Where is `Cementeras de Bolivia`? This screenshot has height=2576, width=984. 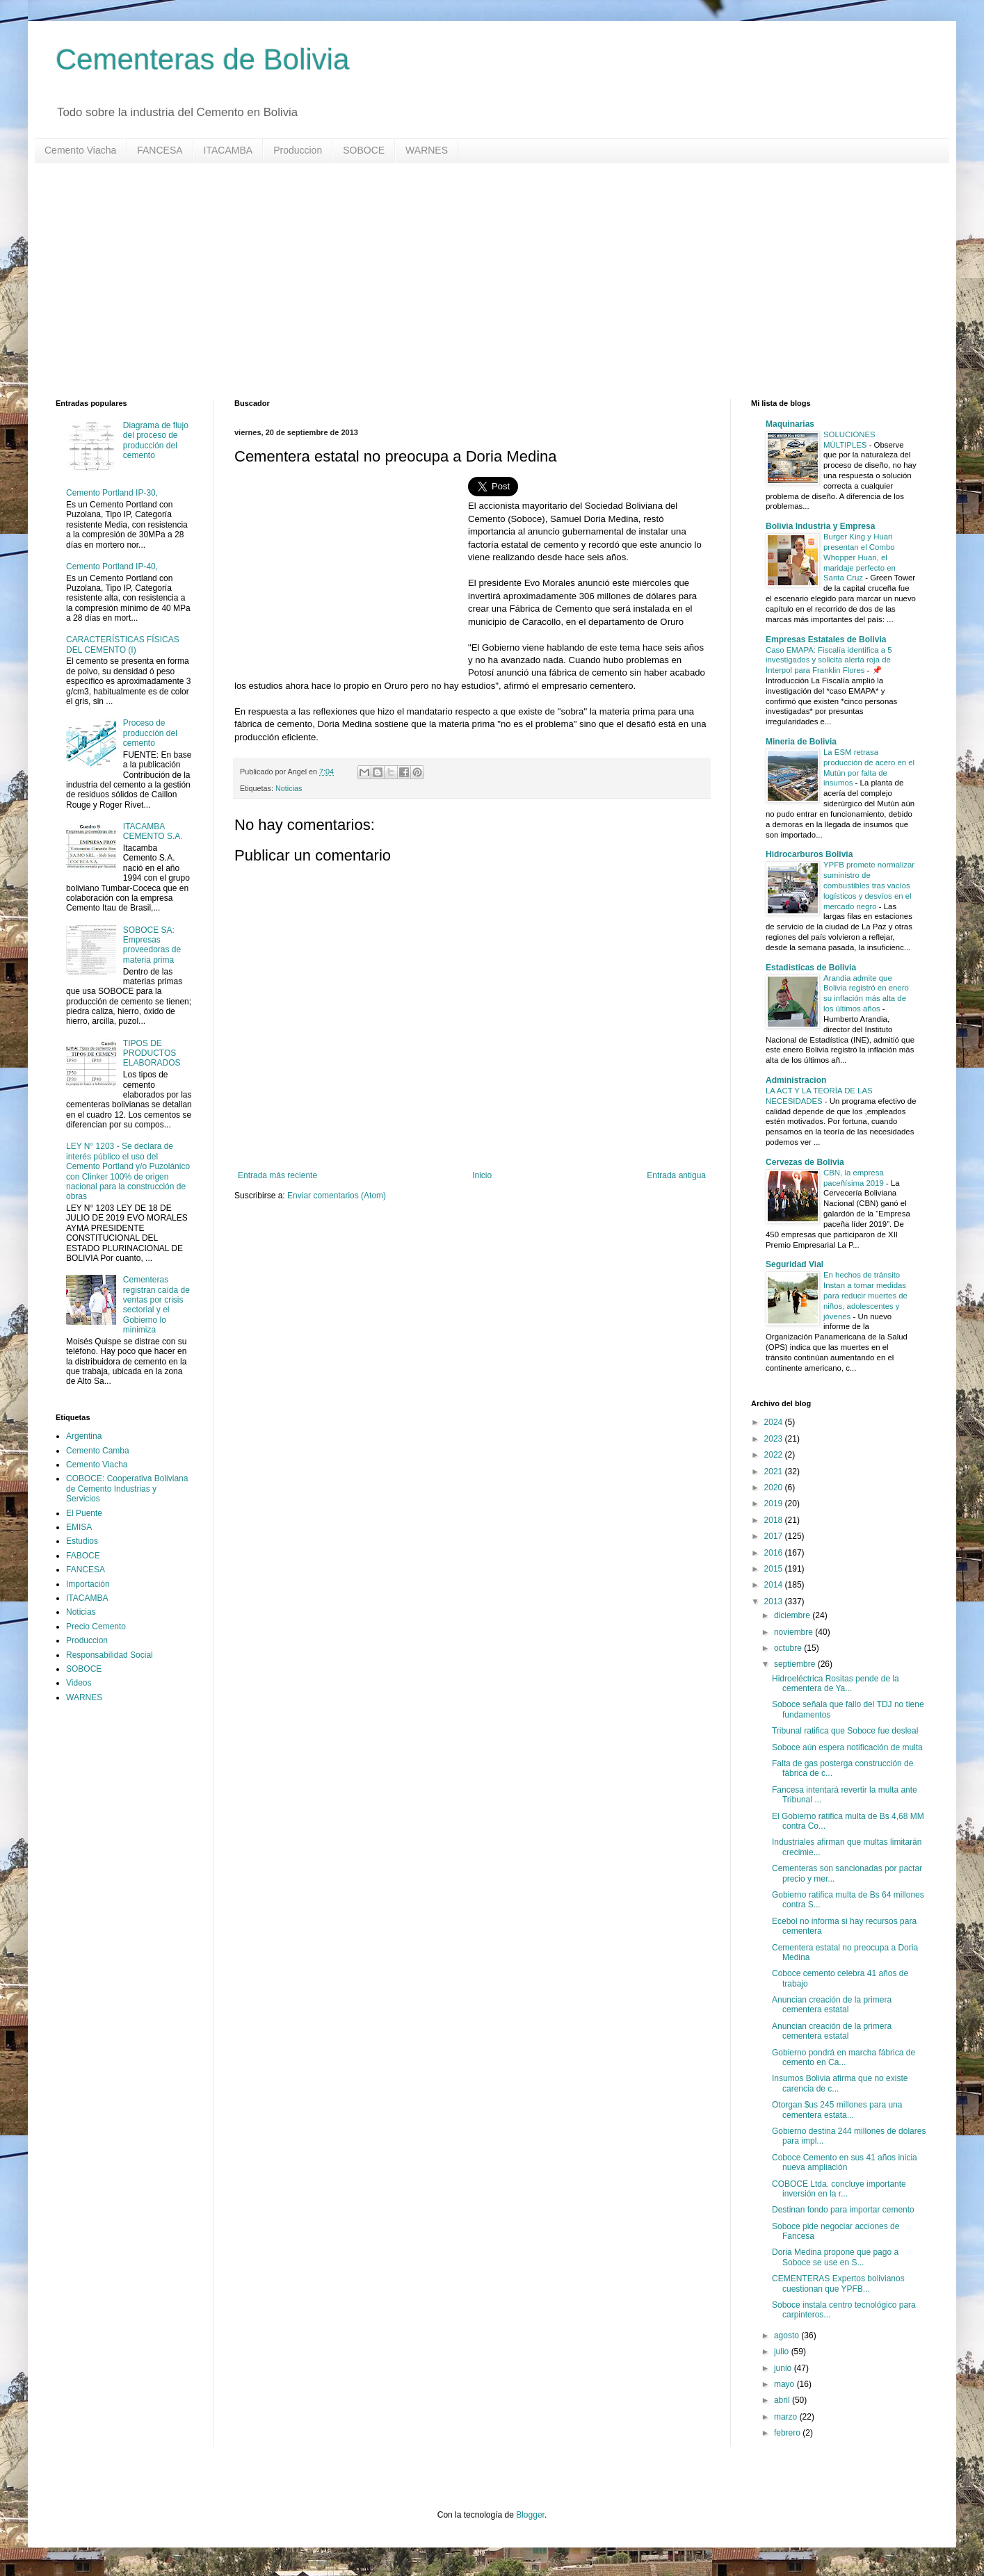 Cementeras de Bolivia is located at coordinates (203, 59).